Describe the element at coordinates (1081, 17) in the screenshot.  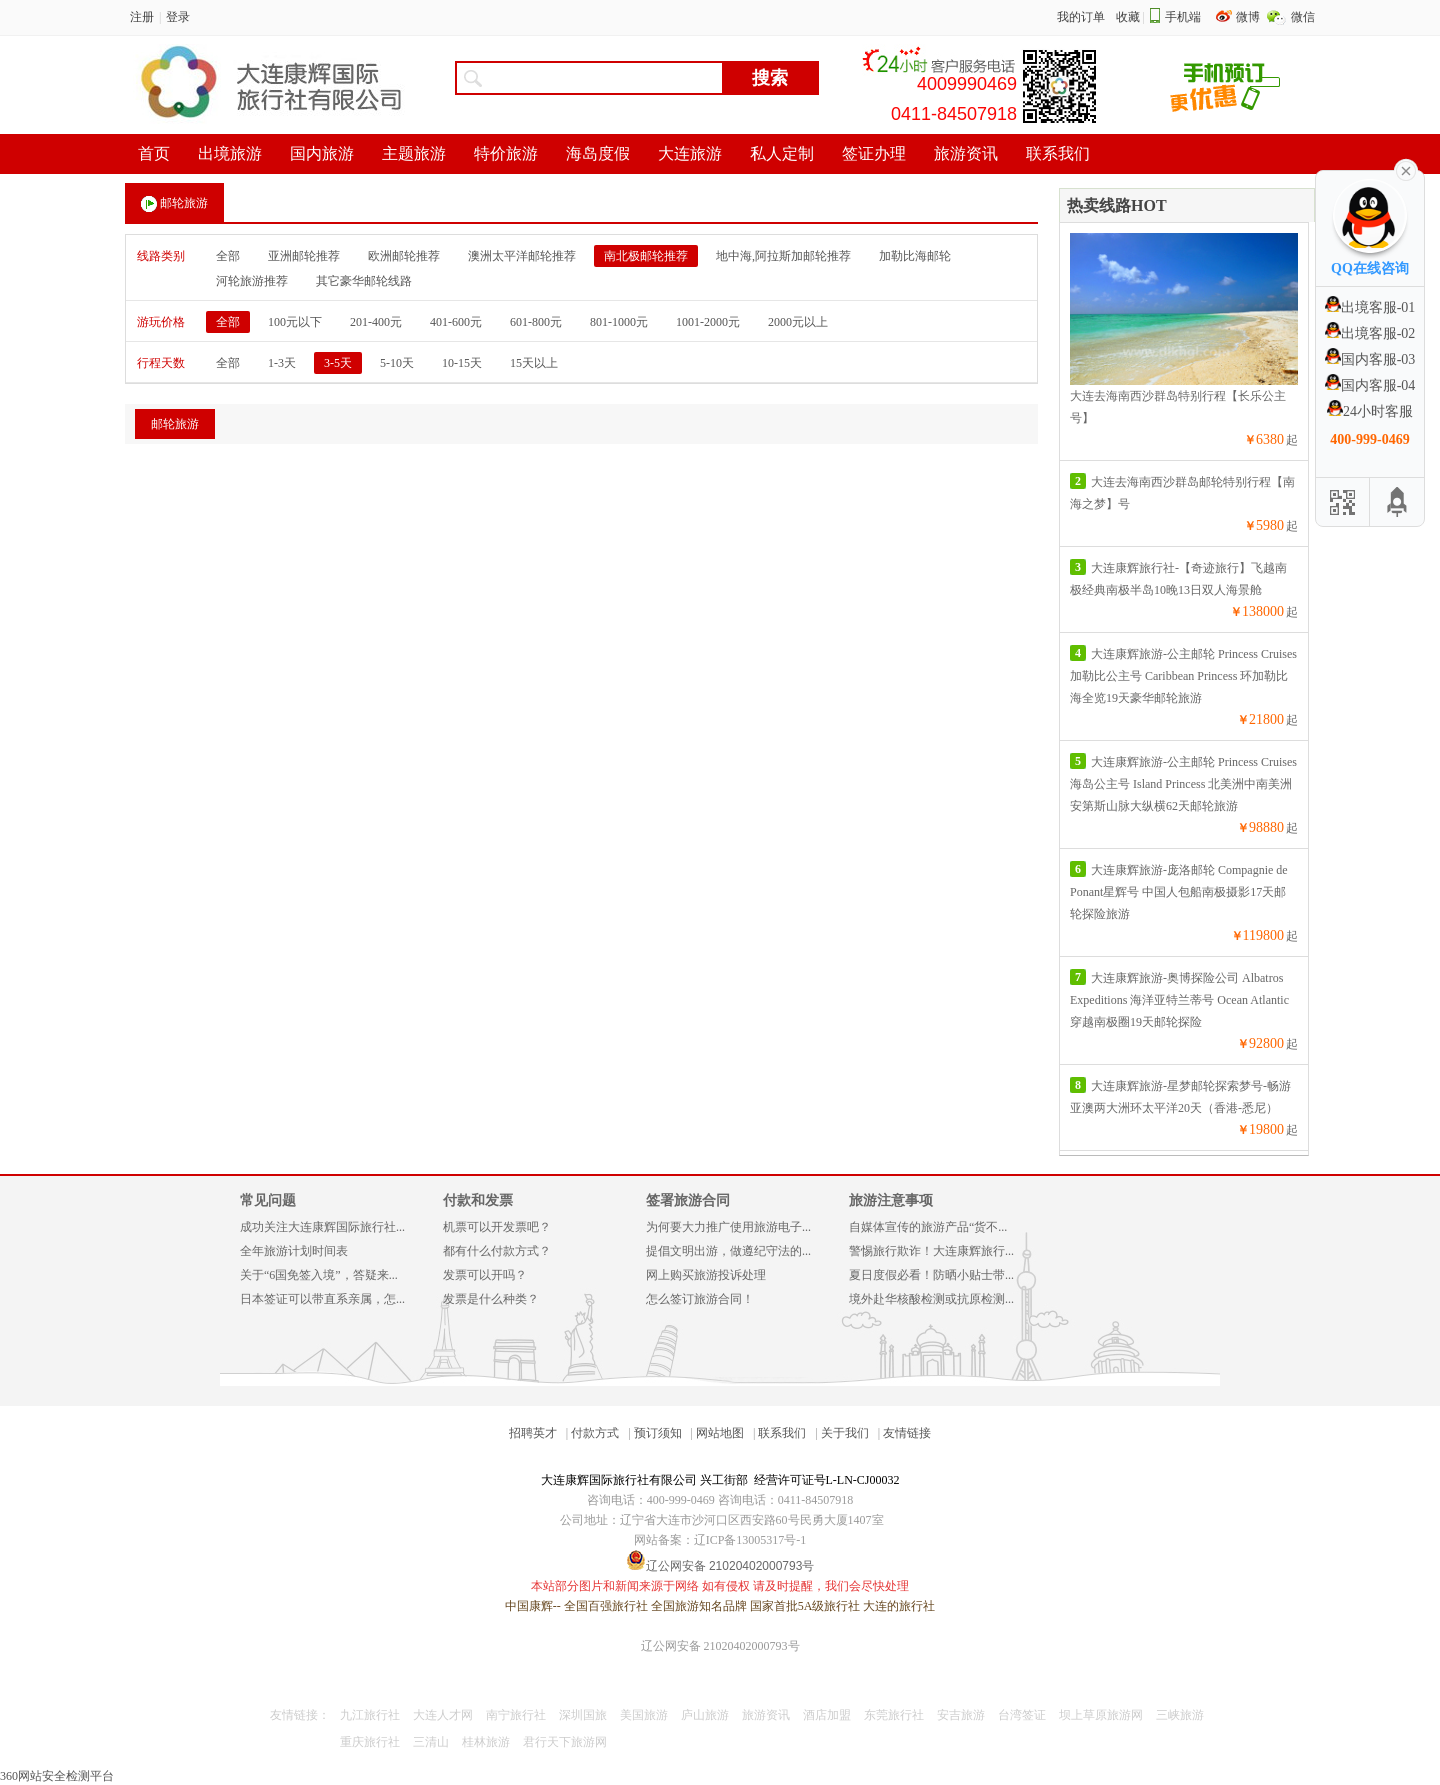
I see `我的订单` at that location.